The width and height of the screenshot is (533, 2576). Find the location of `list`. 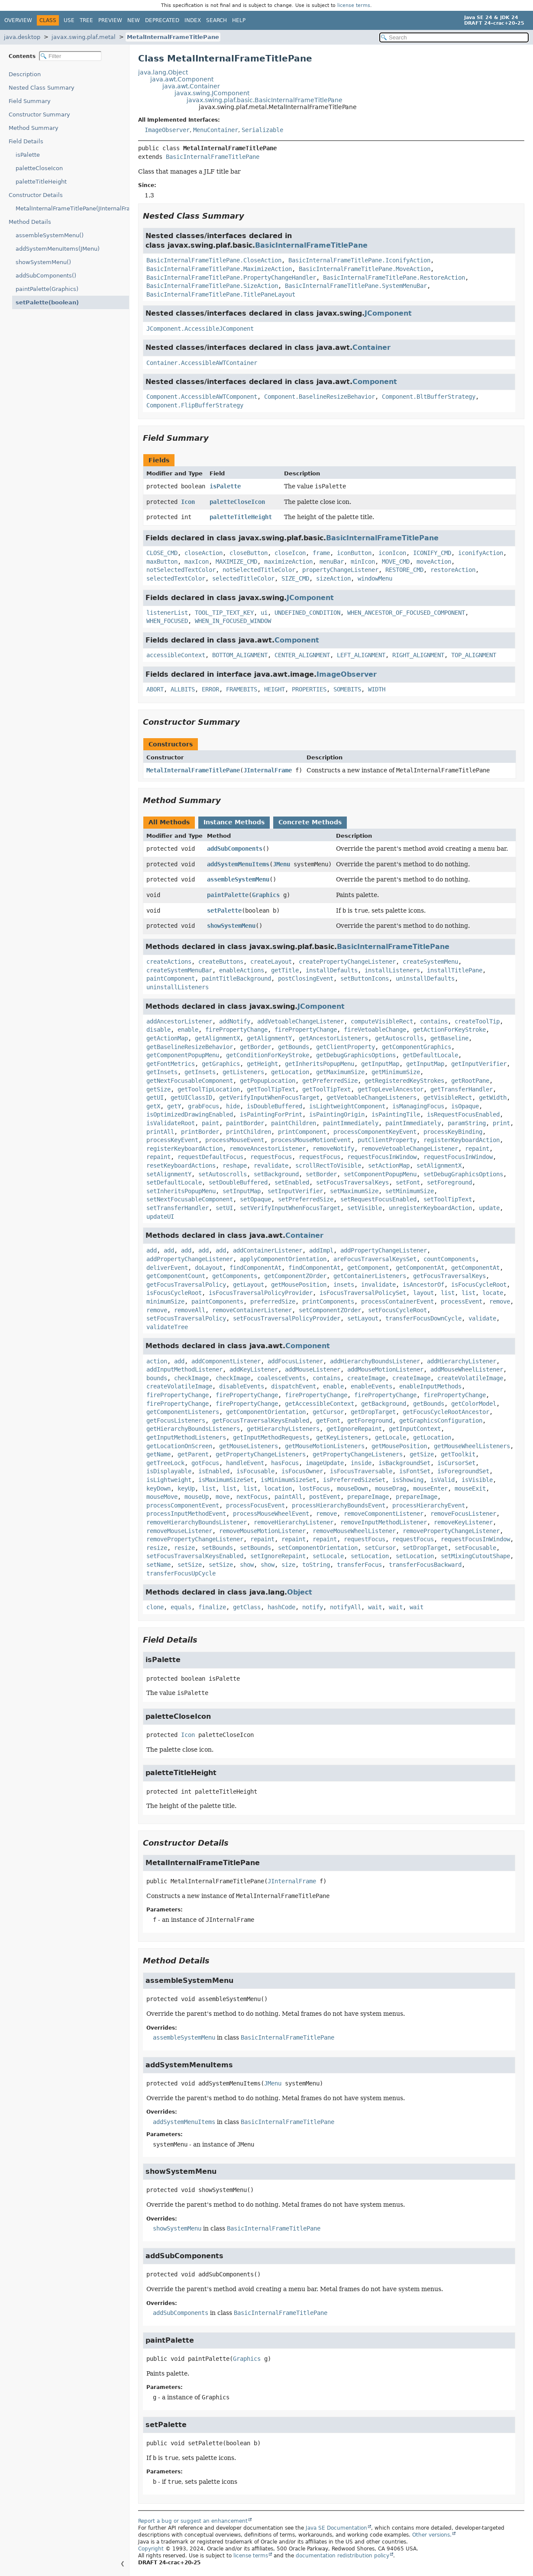

list is located at coordinates (448, 1292).